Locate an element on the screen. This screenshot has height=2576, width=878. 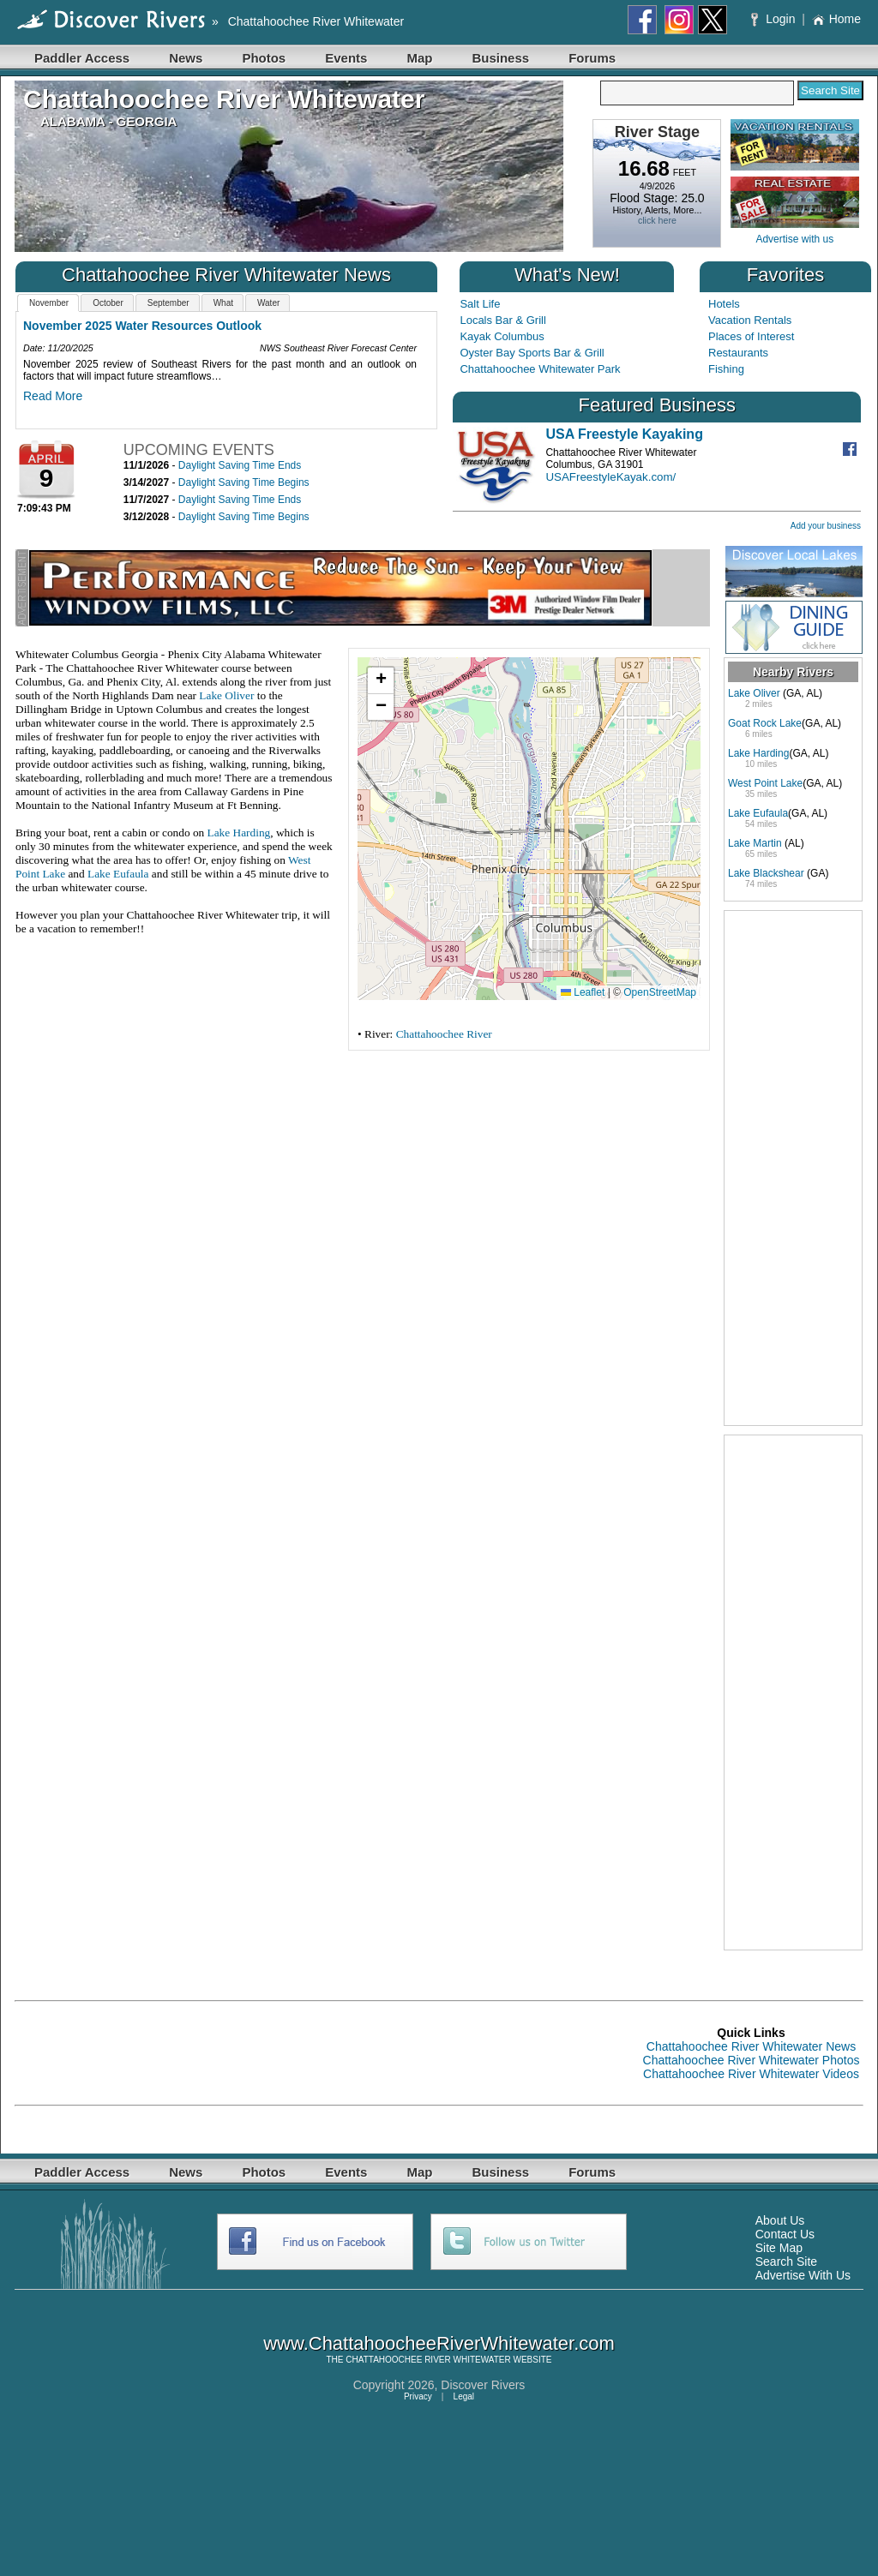
November is located at coordinates (49, 303).